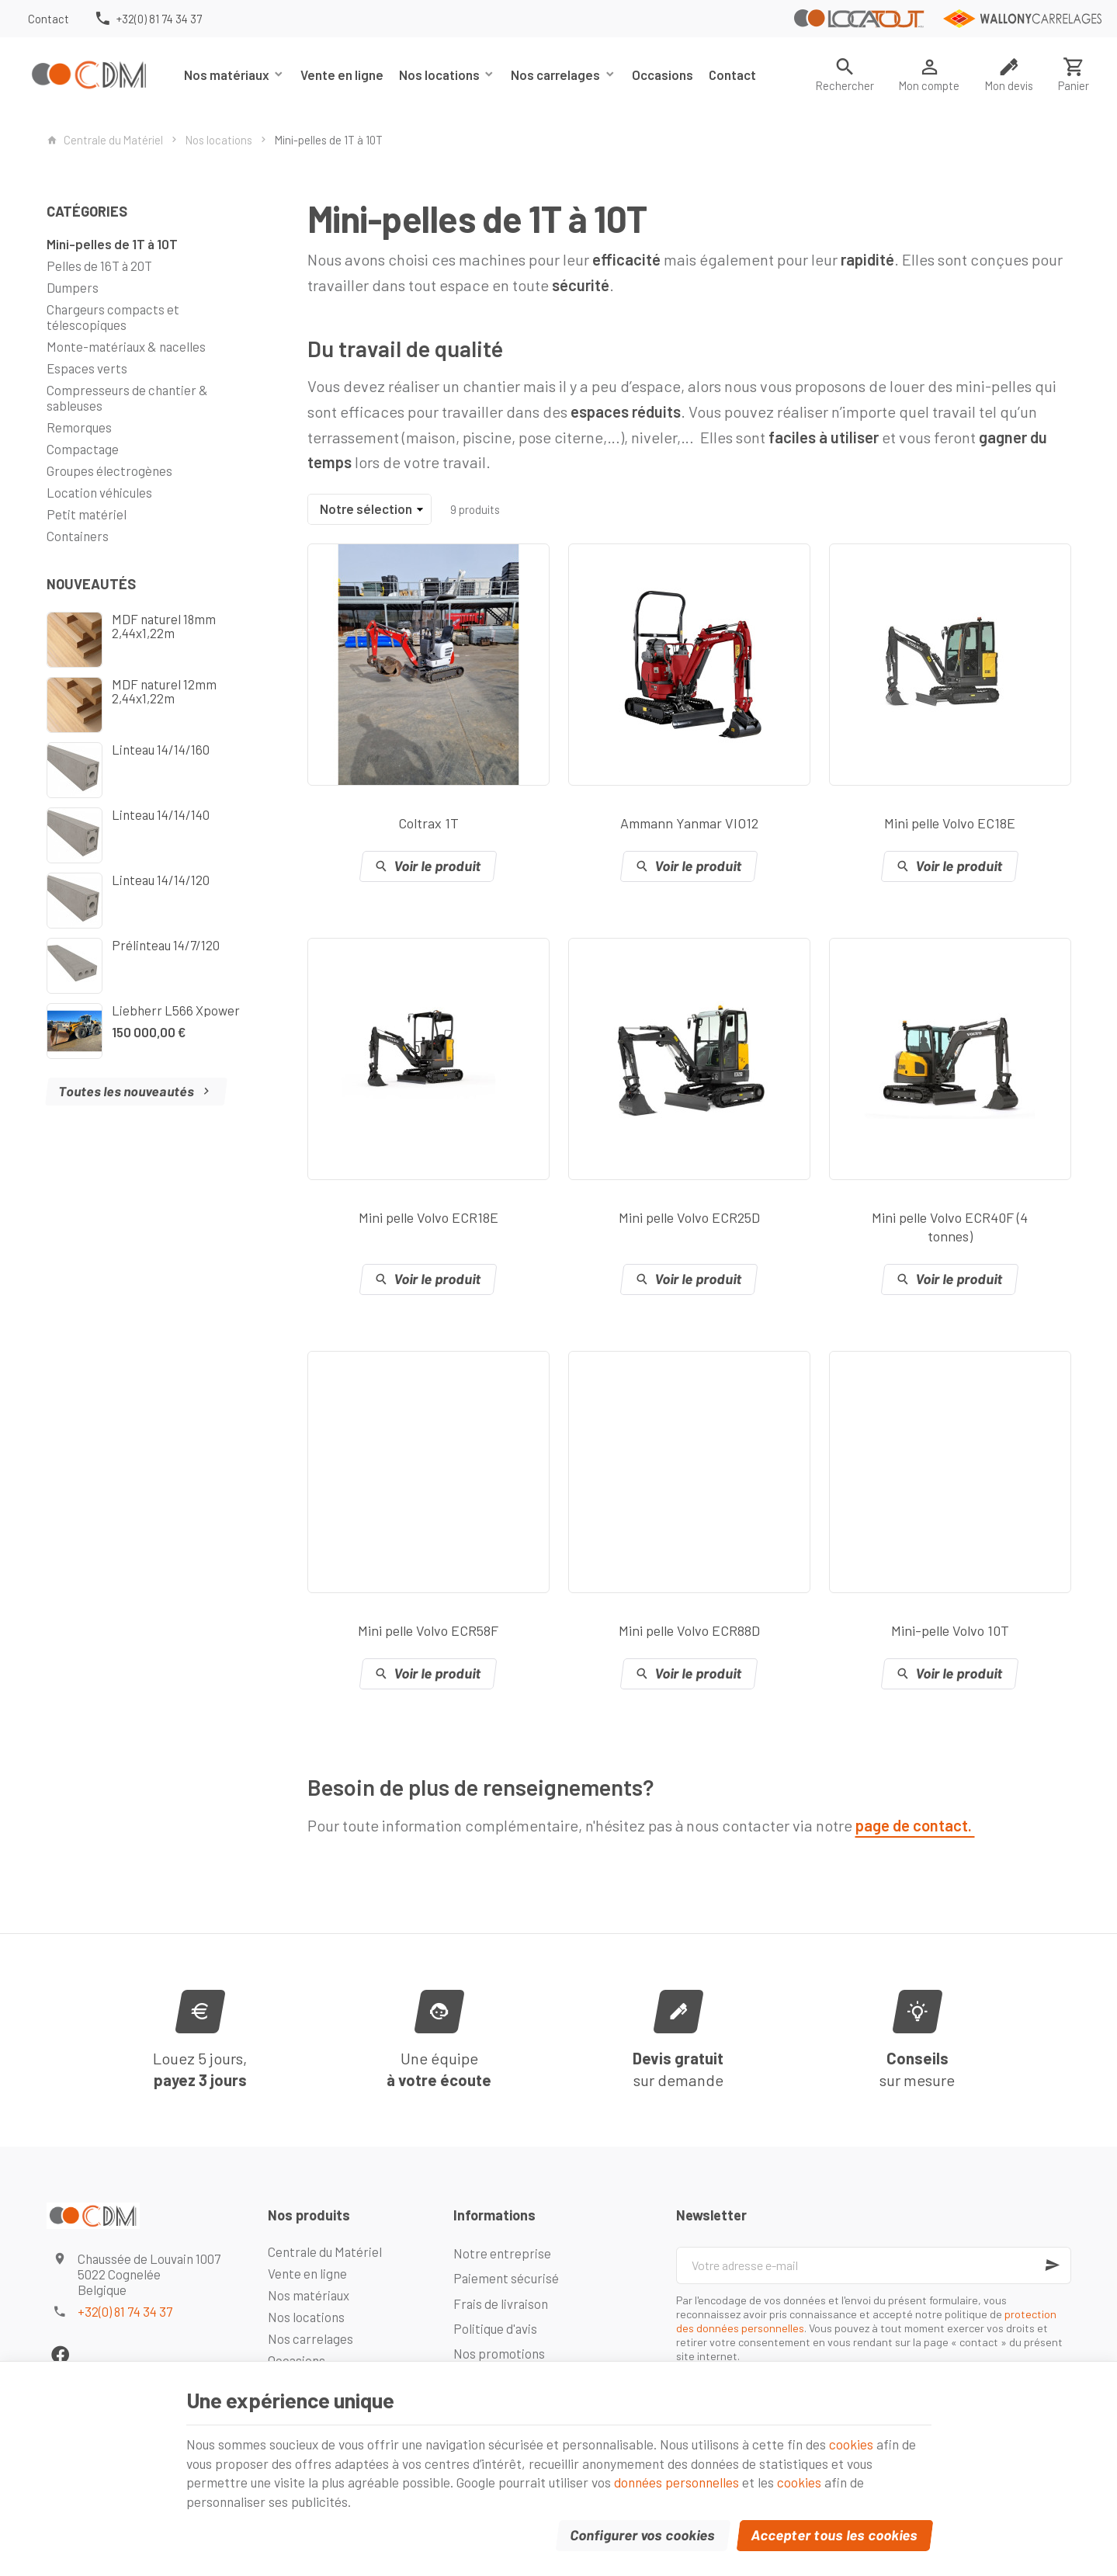 This screenshot has height=2576, width=1117. Describe the element at coordinates (689, 1217) in the screenshot. I see `Mini pelle Volvo ECR25D` at that location.